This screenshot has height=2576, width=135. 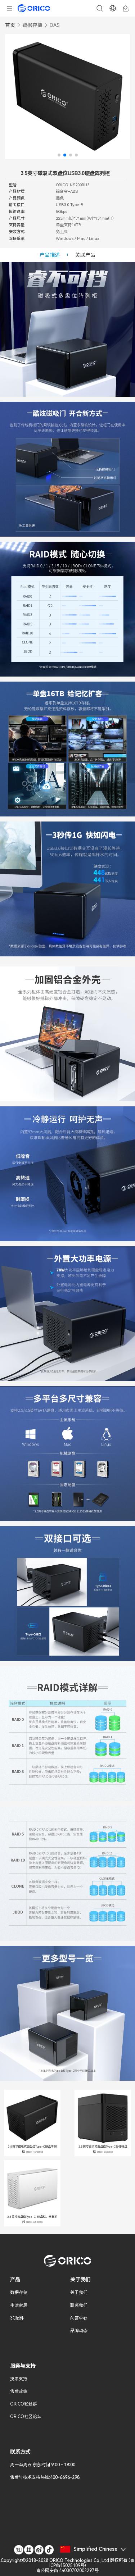 What do you see at coordinates (18, 2391) in the screenshot?
I see `售后政策` at bounding box center [18, 2391].